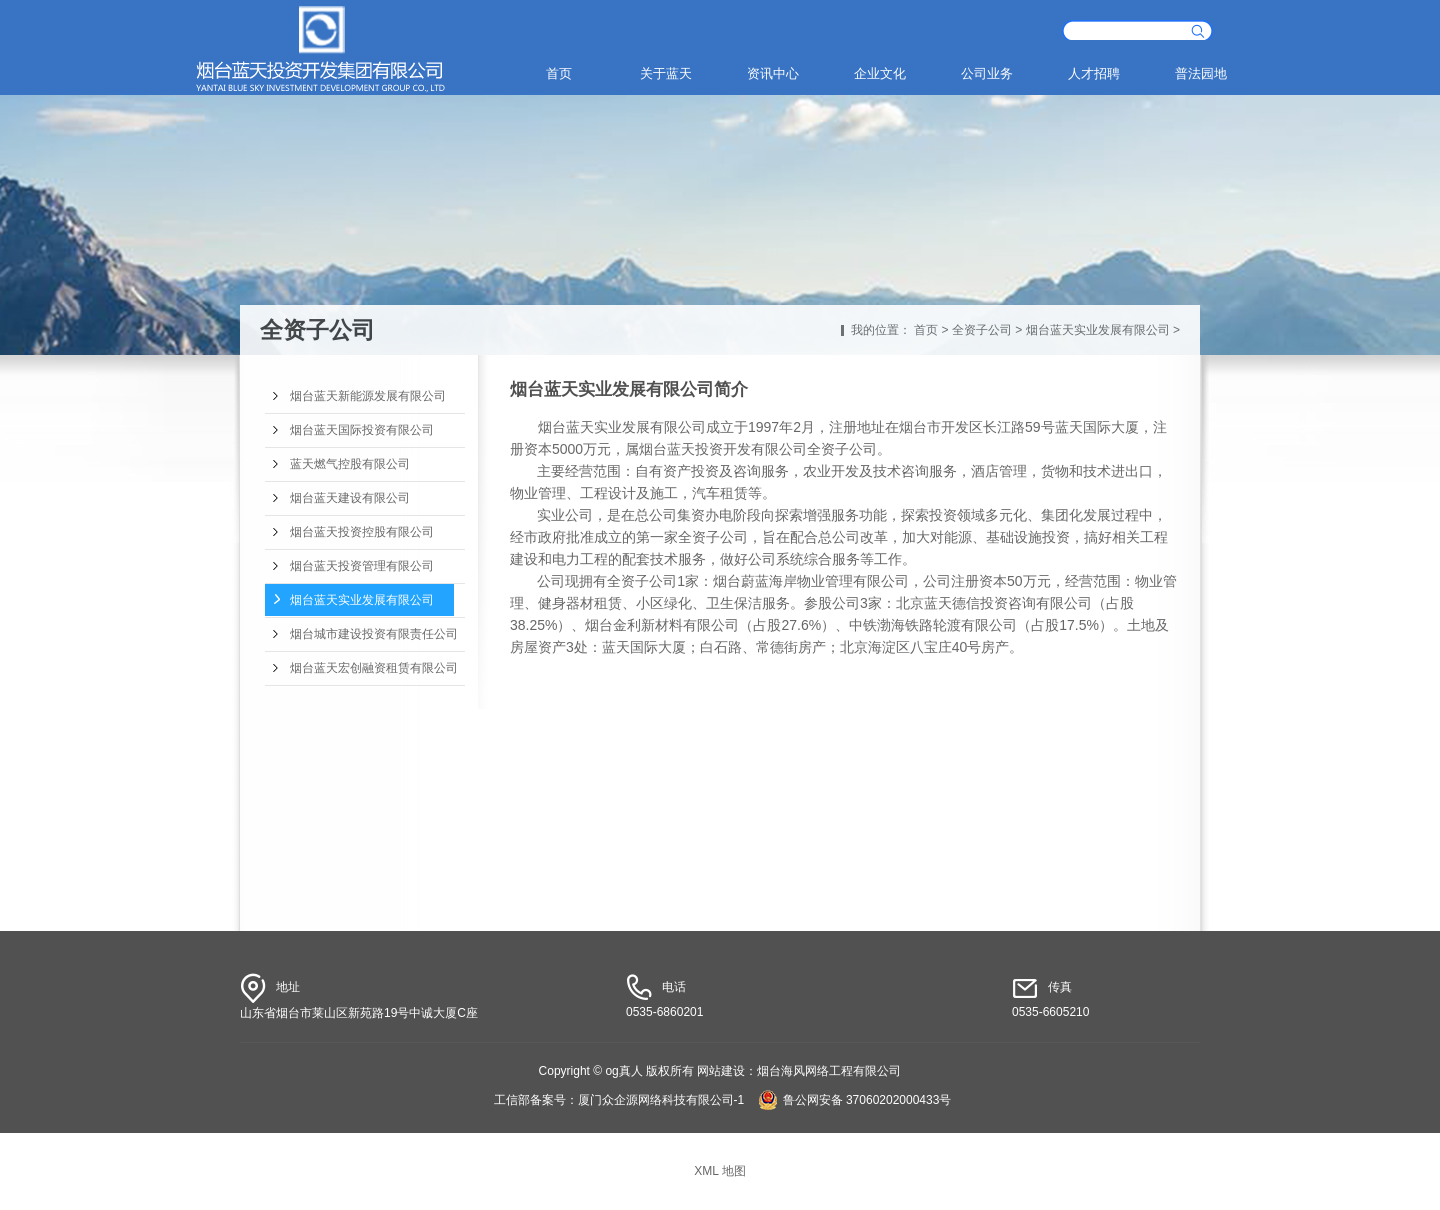  What do you see at coordinates (982, 330) in the screenshot?
I see `全资子公司` at bounding box center [982, 330].